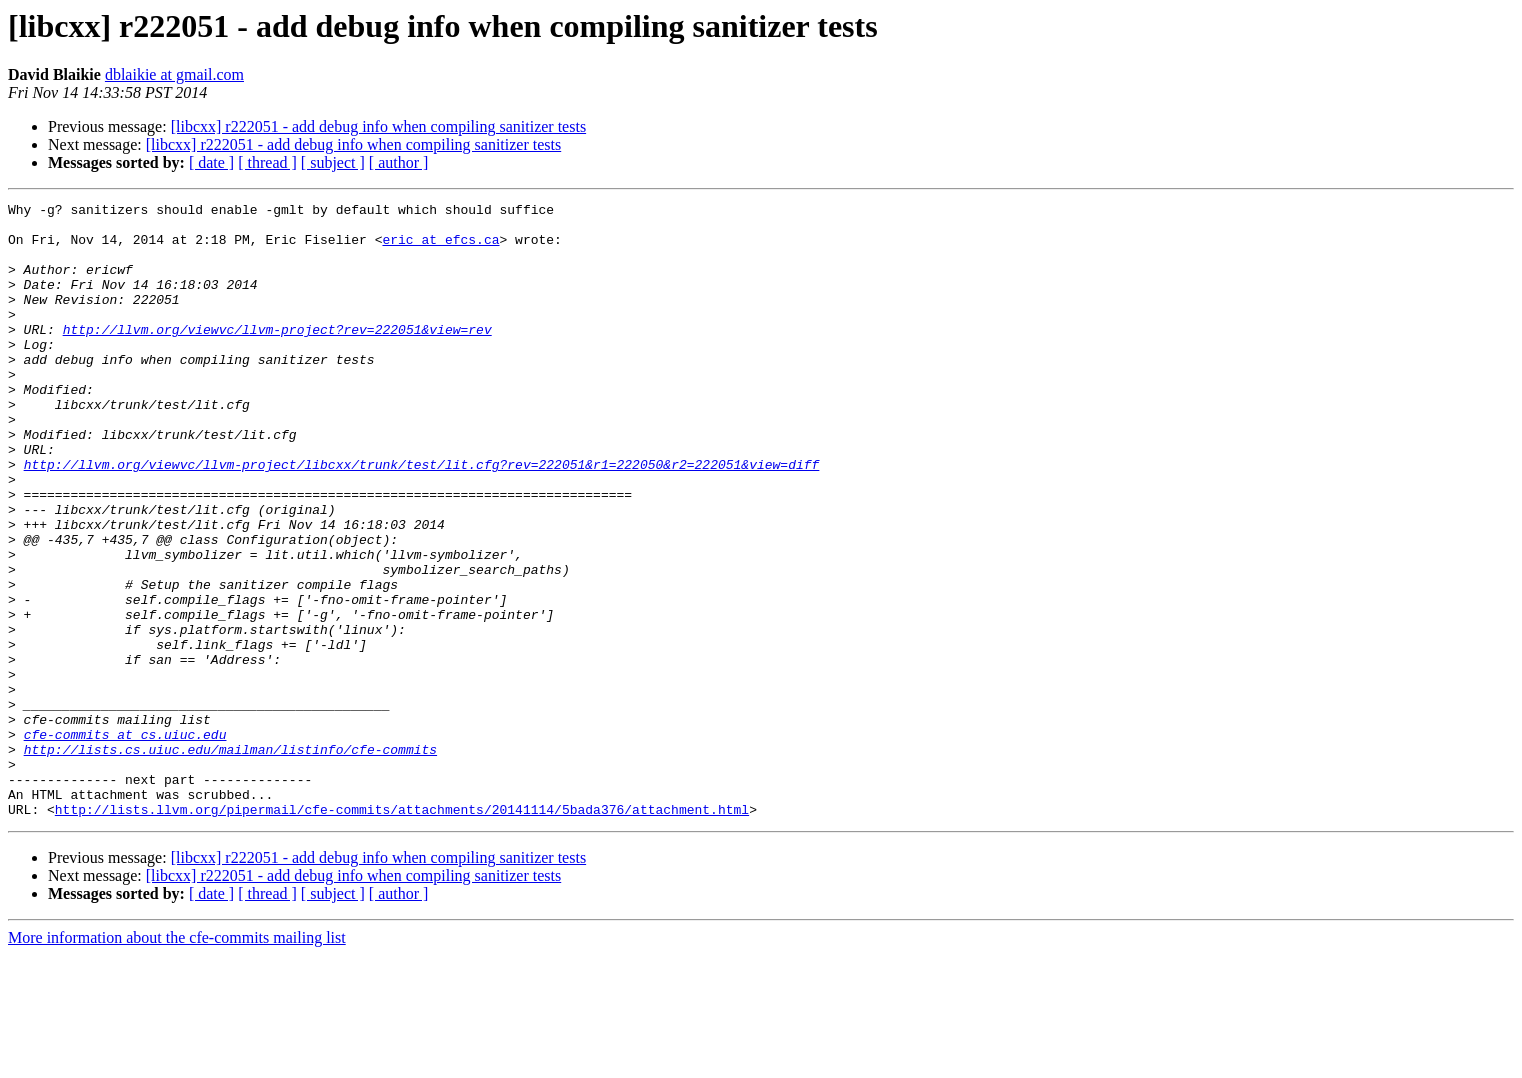 The height and width of the screenshot is (1078, 1522). Describe the element at coordinates (399, 162) in the screenshot. I see `[ author ]` at that location.